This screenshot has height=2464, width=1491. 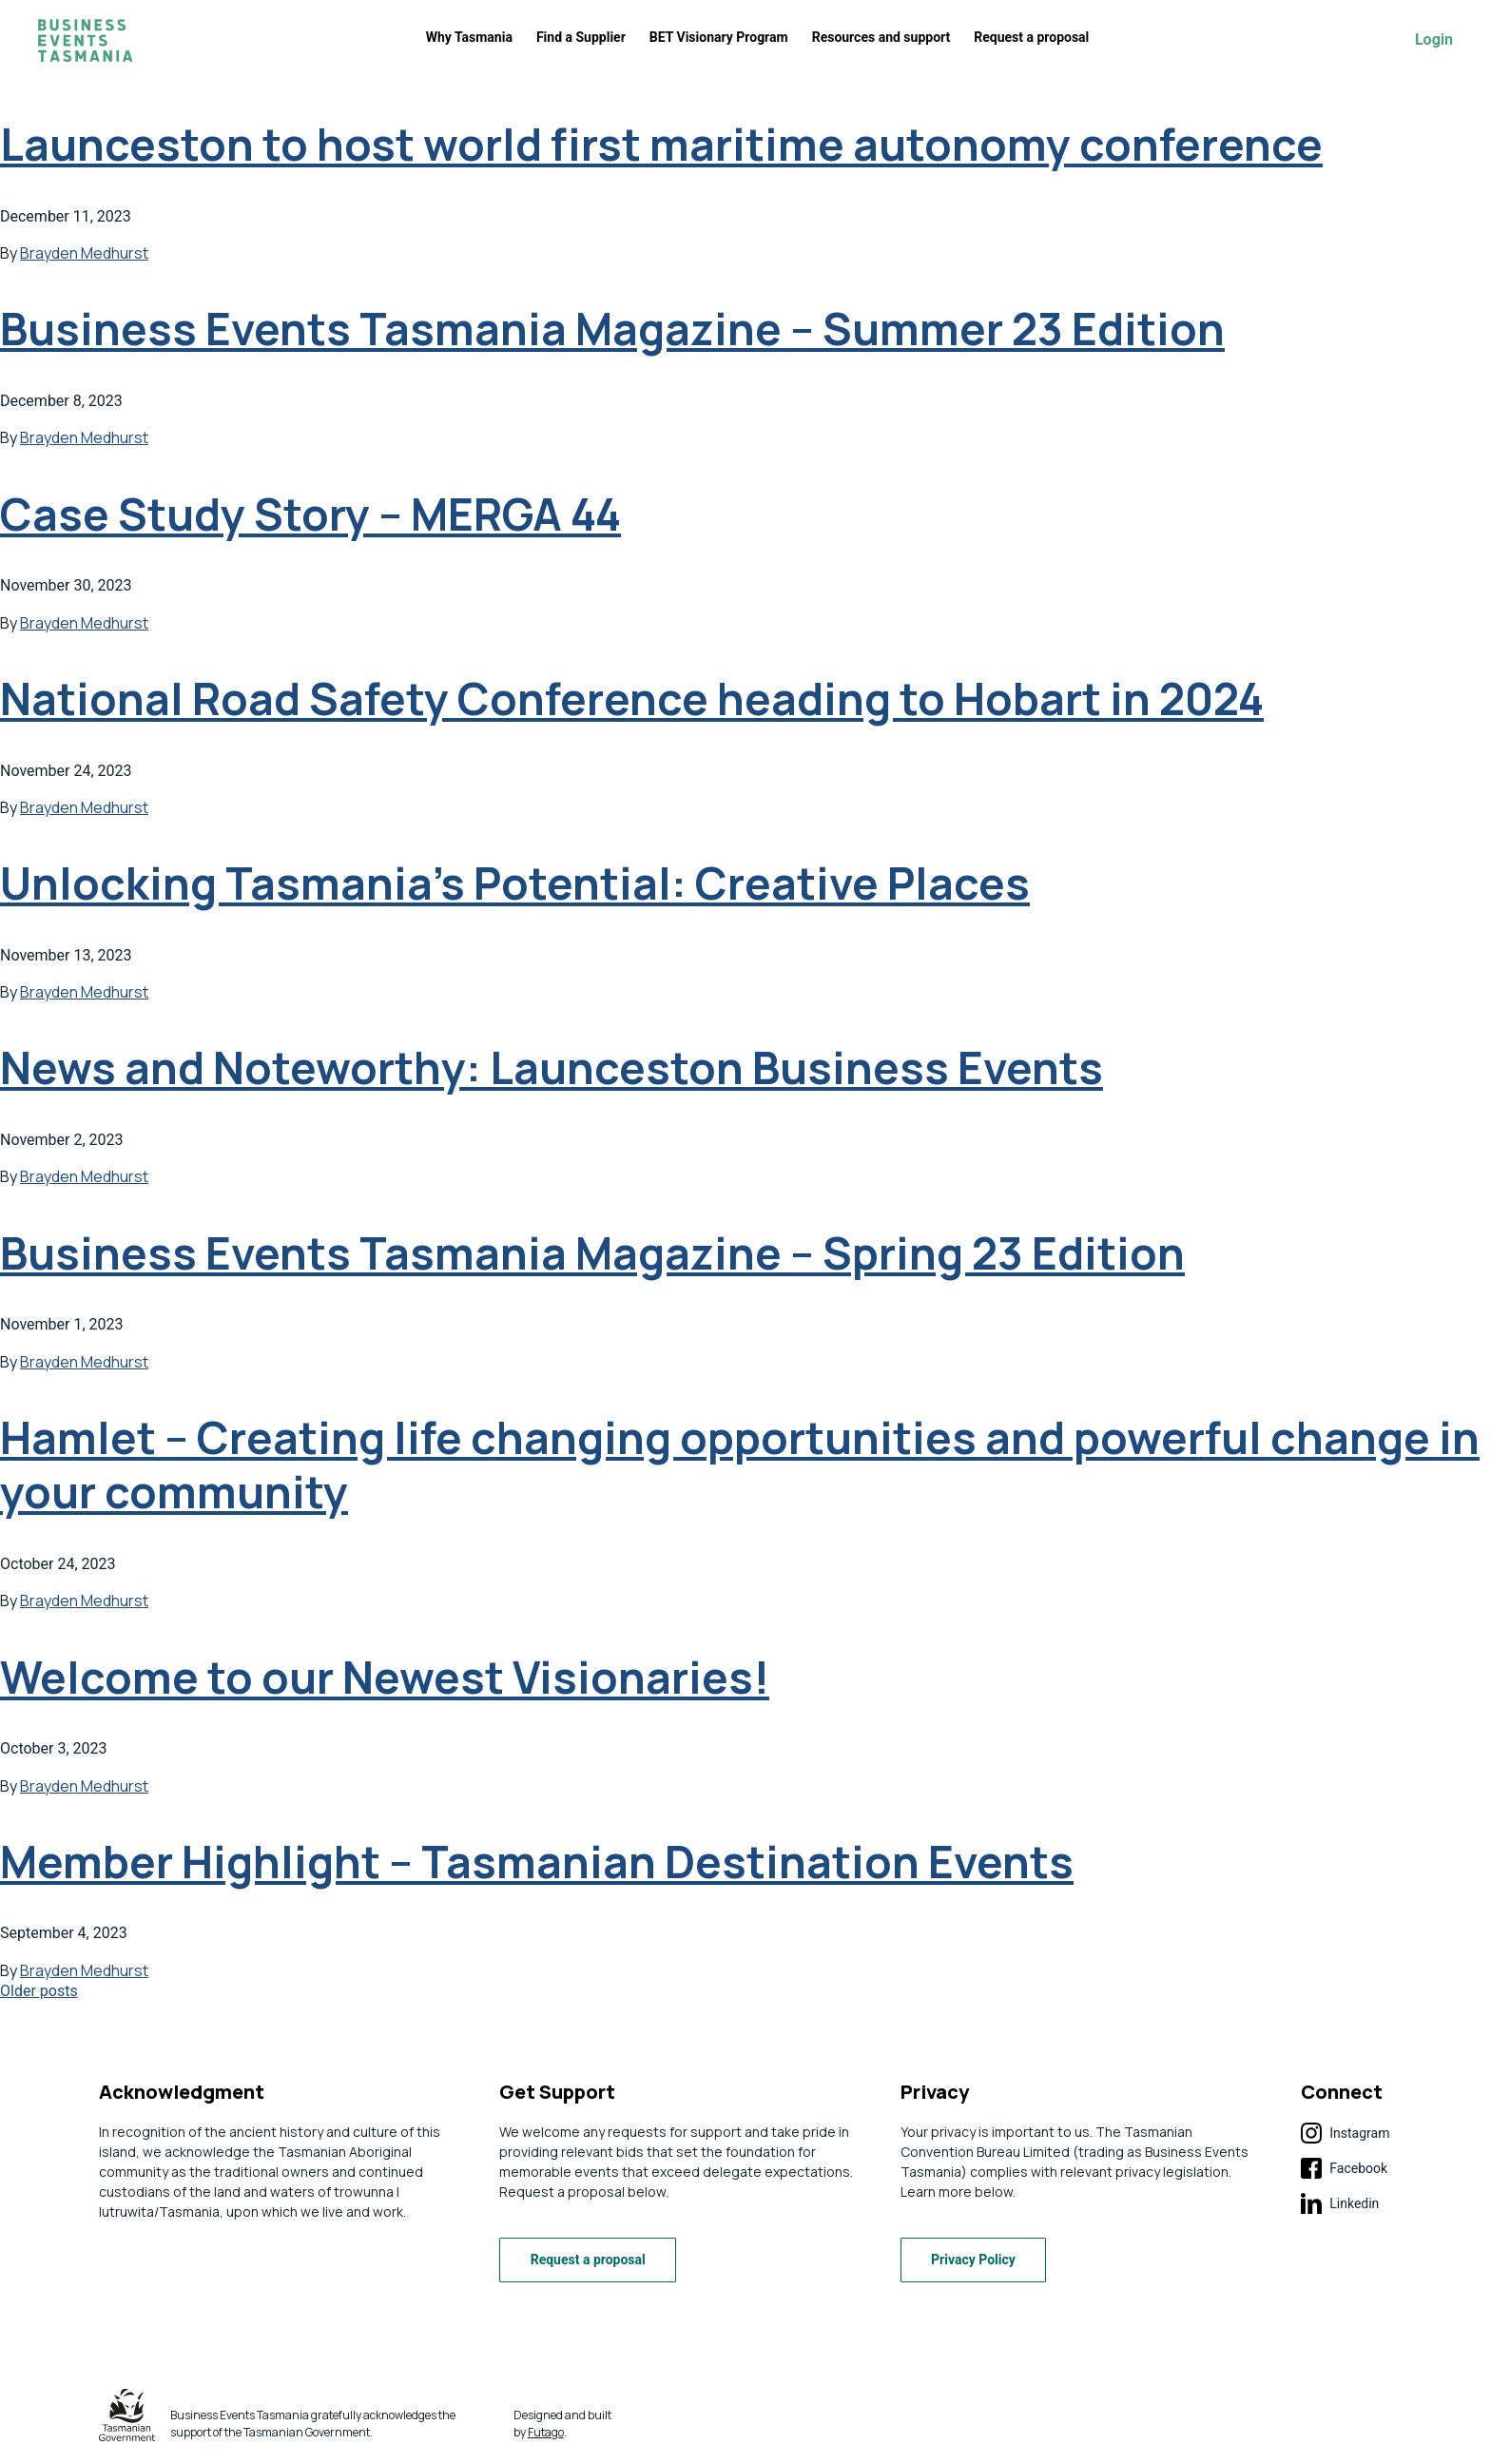 I want to click on Business Events Tasmania Magazine – Summer 23 Edition, so click(x=612, y=329).